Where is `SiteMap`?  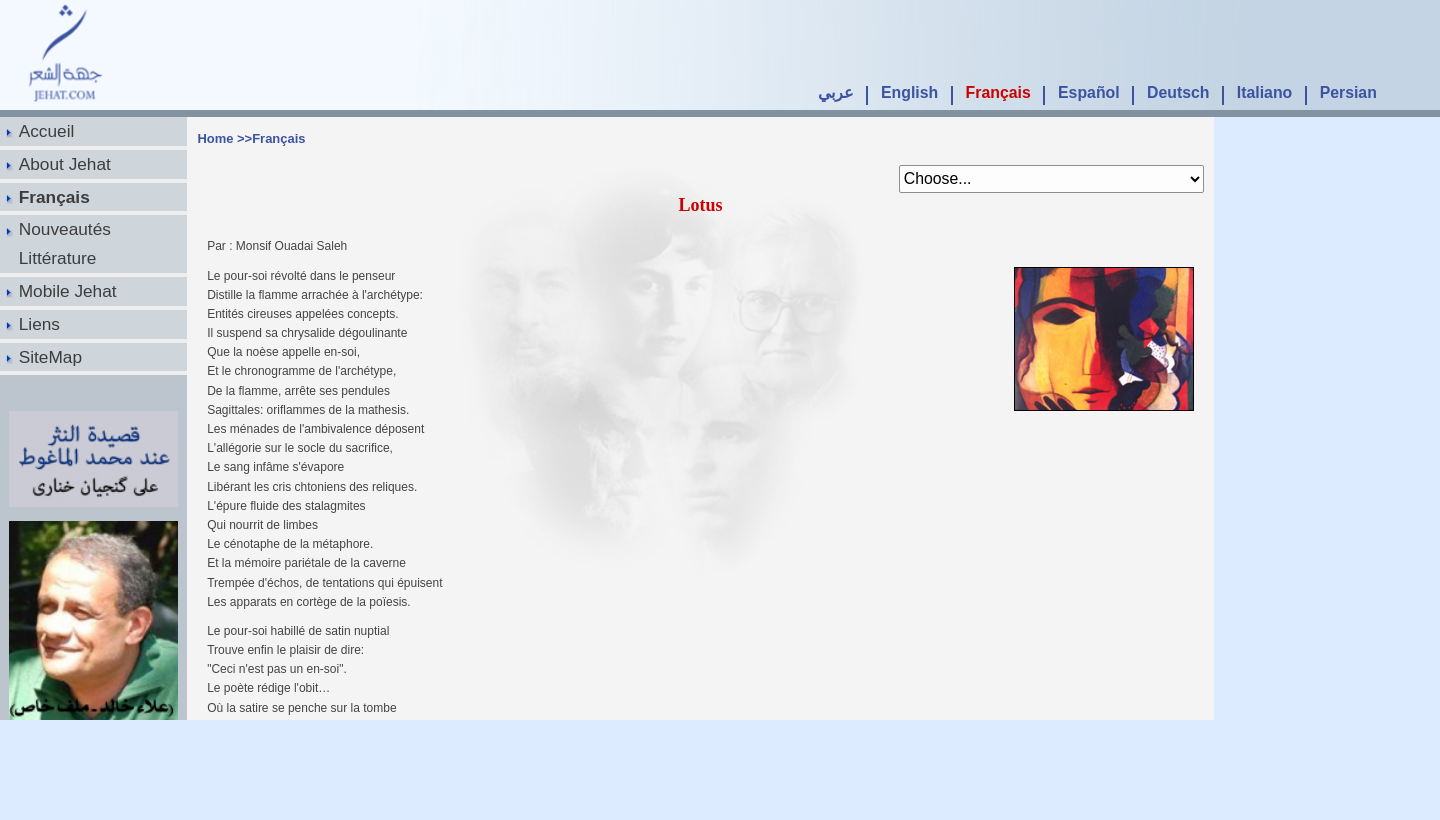
SiteMap is located at coordinates (50, 357).